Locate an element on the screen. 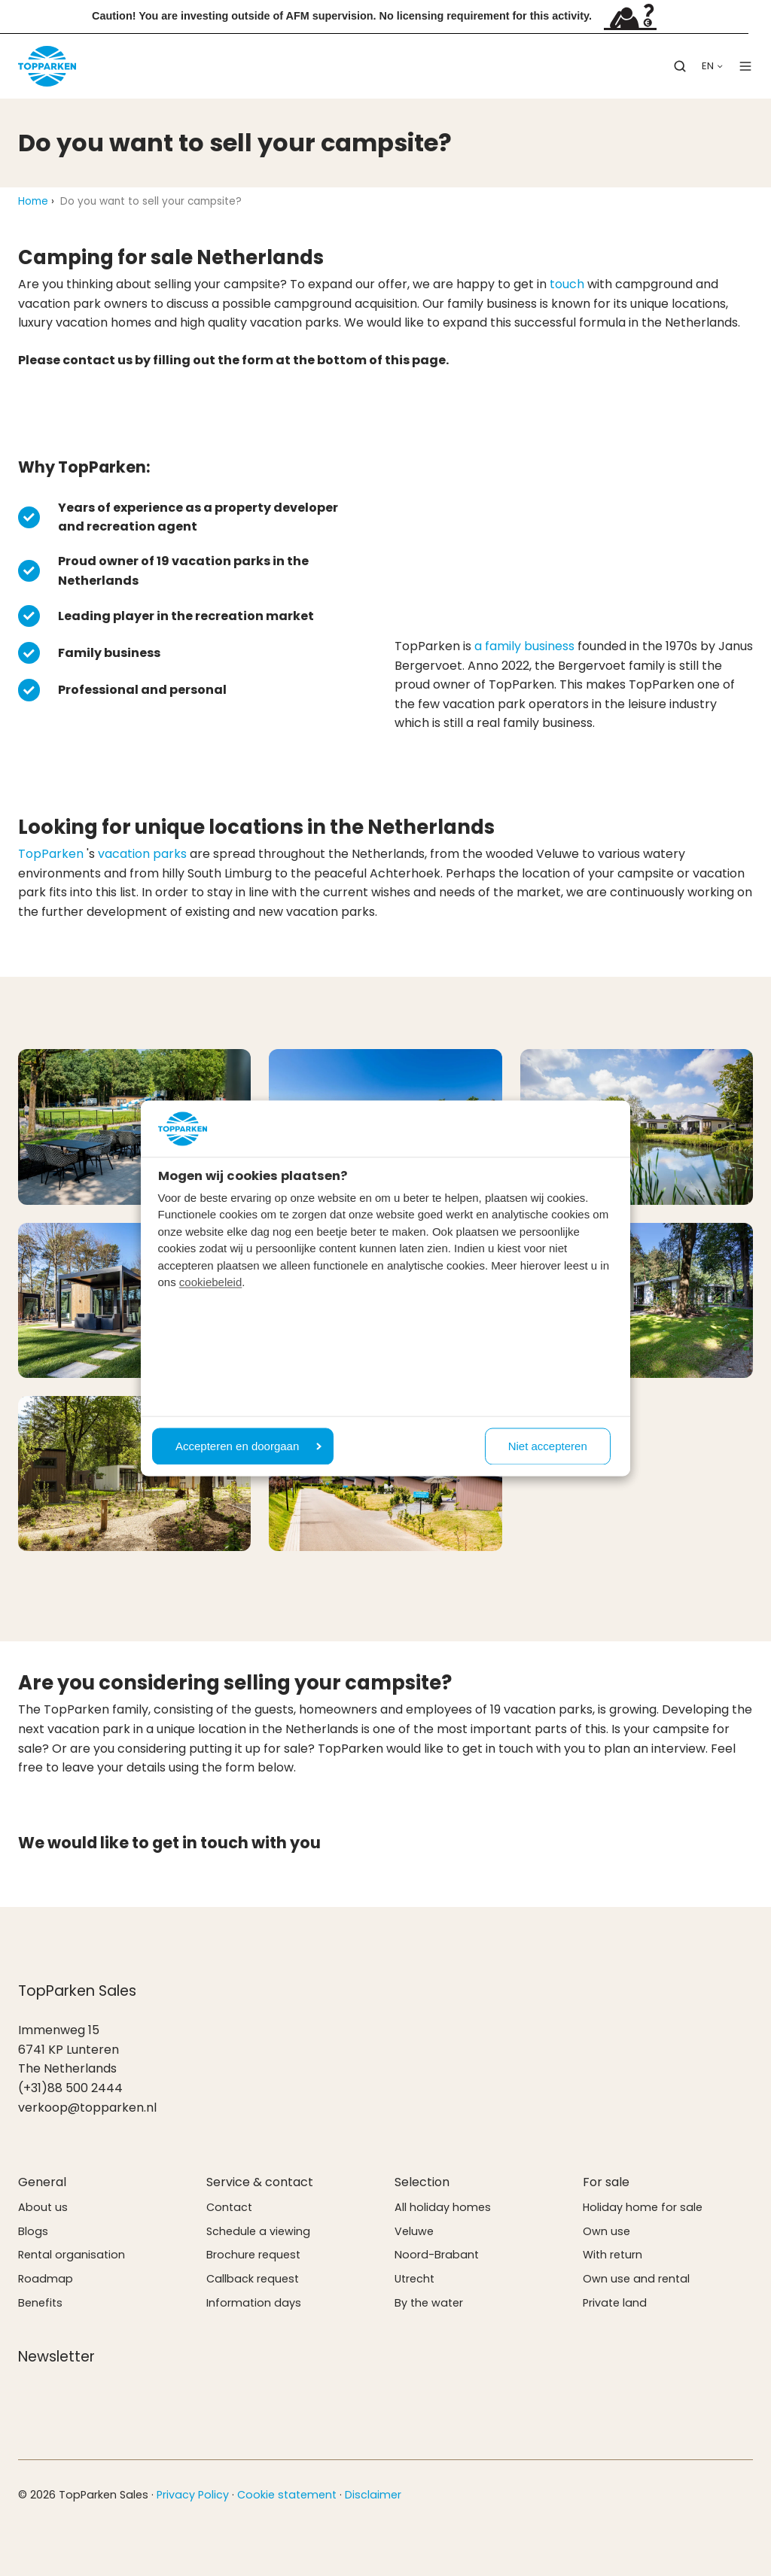 The image size is (771, 2576). a family business is located at coordinates (524, 646).